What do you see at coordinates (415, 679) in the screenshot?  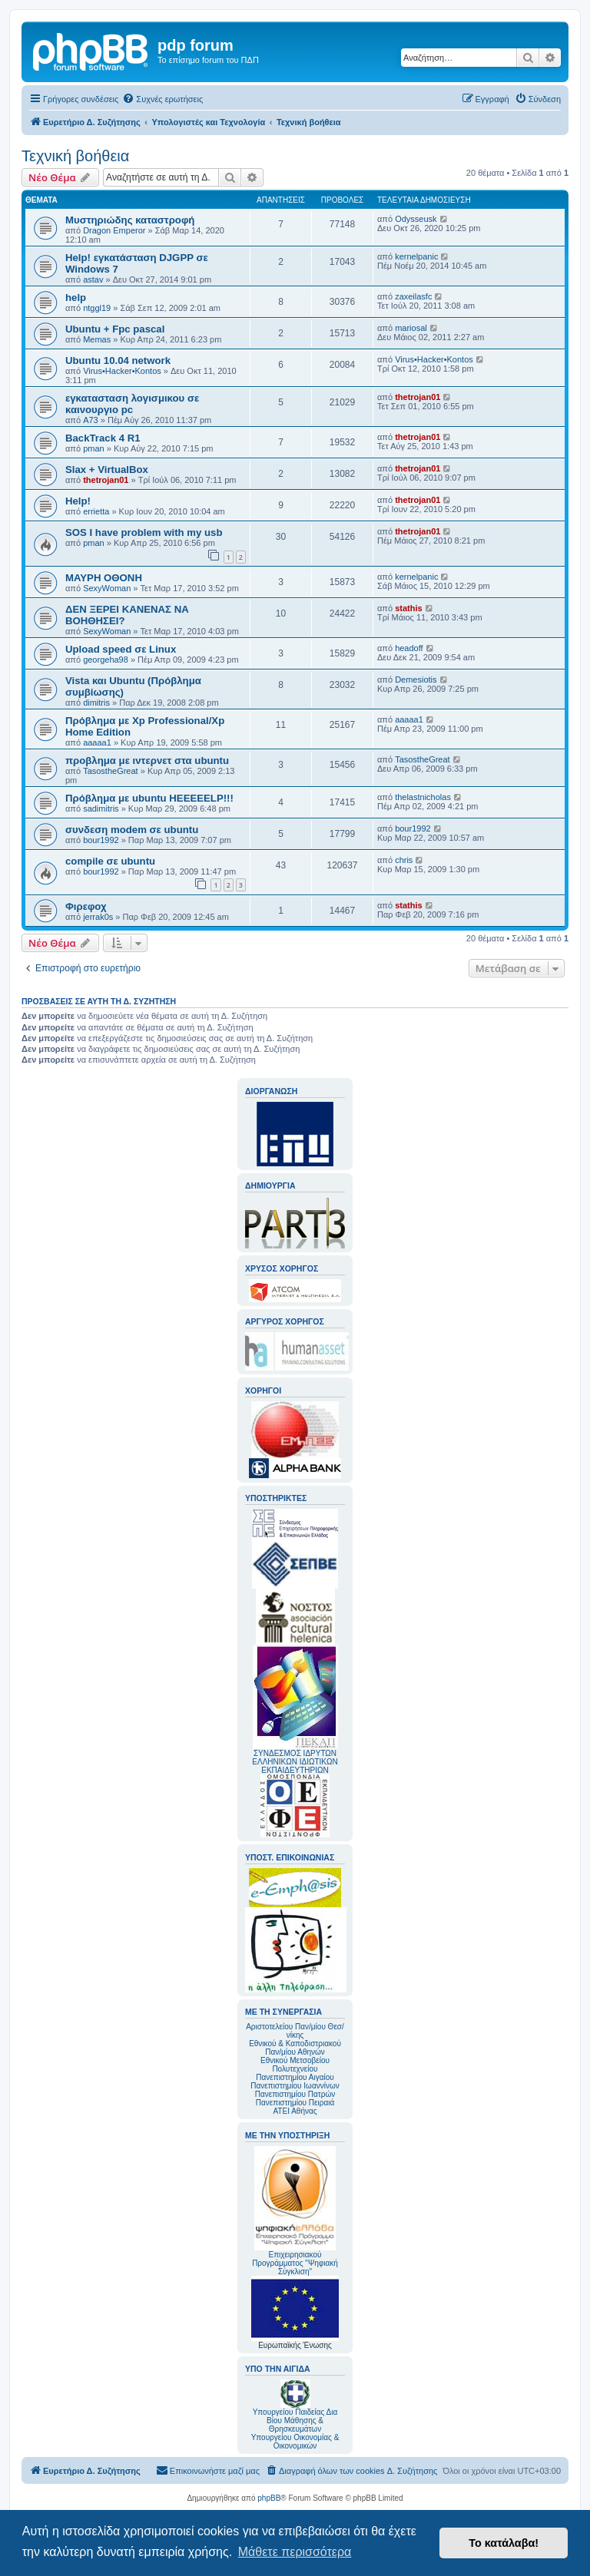 I see `Demesiotis` at bounding box center [415, 679].